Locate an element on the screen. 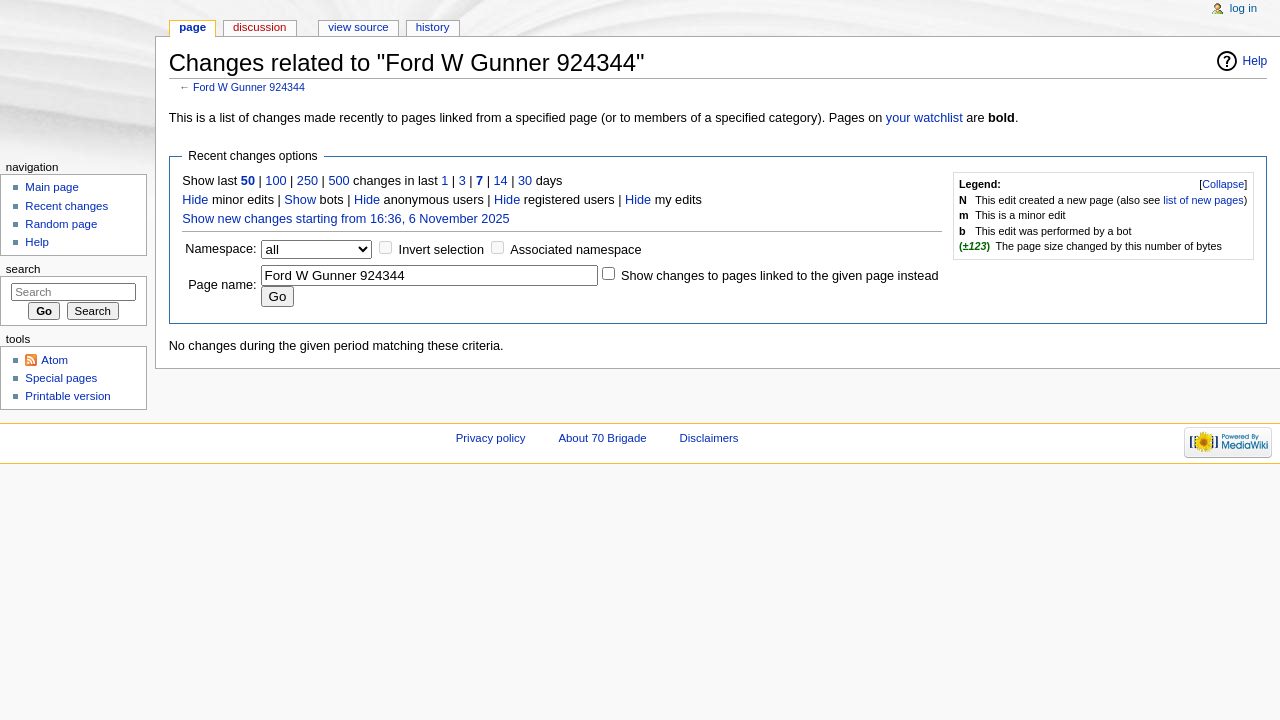  View source is located at coordinates (358, 27).